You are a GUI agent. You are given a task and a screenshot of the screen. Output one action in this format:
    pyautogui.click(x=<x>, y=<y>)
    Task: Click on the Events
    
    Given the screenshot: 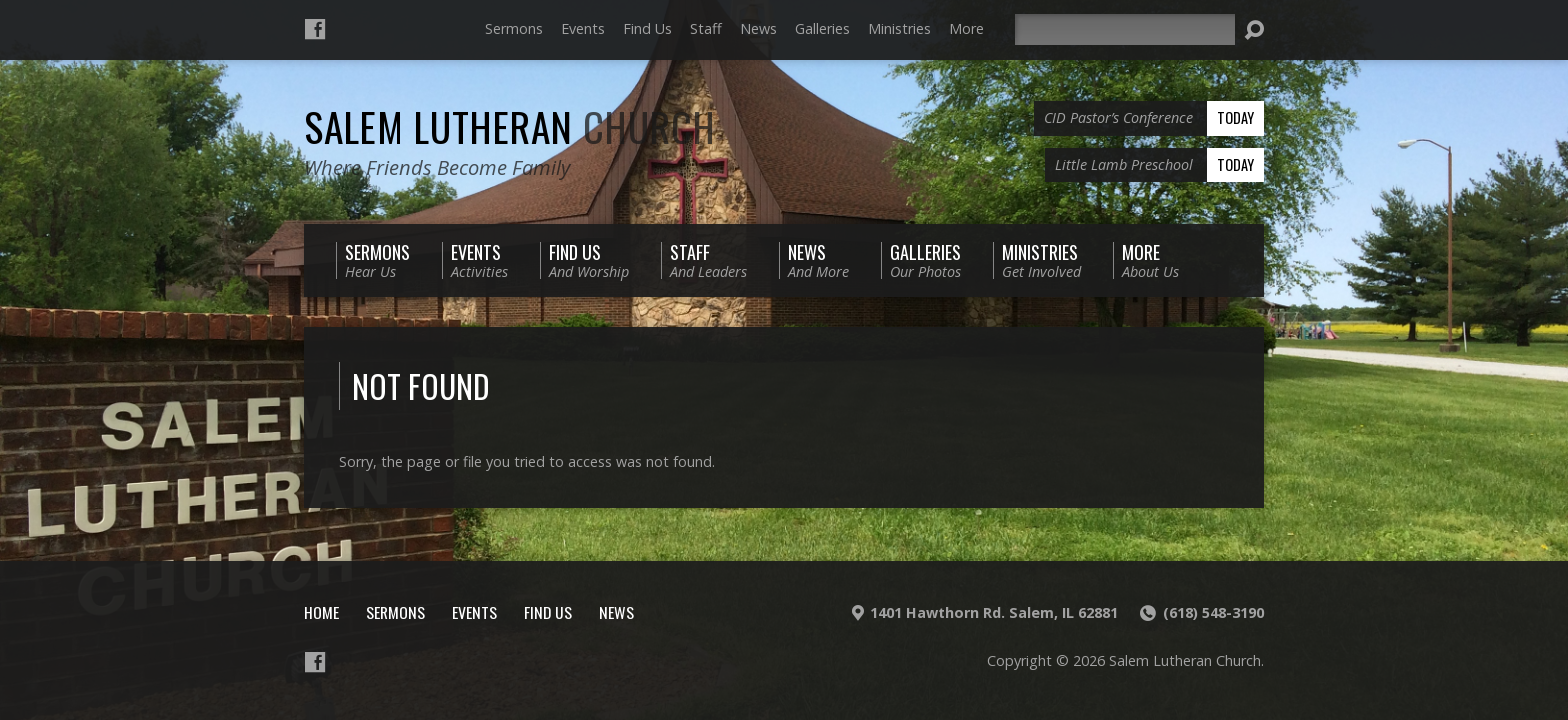 What is the action you would take?
    pyautogui.click(x=583, y=28)
    